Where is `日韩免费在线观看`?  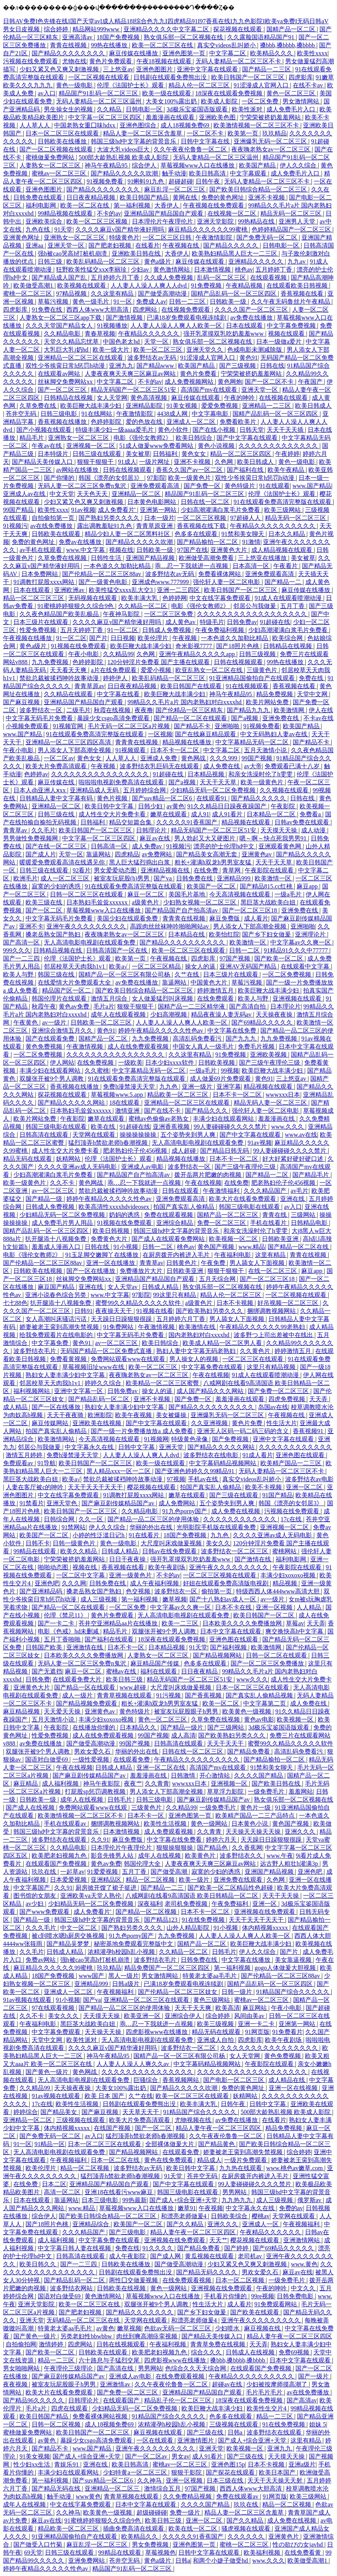 日韩免费在线观看 is located at coordinates (38, 197).